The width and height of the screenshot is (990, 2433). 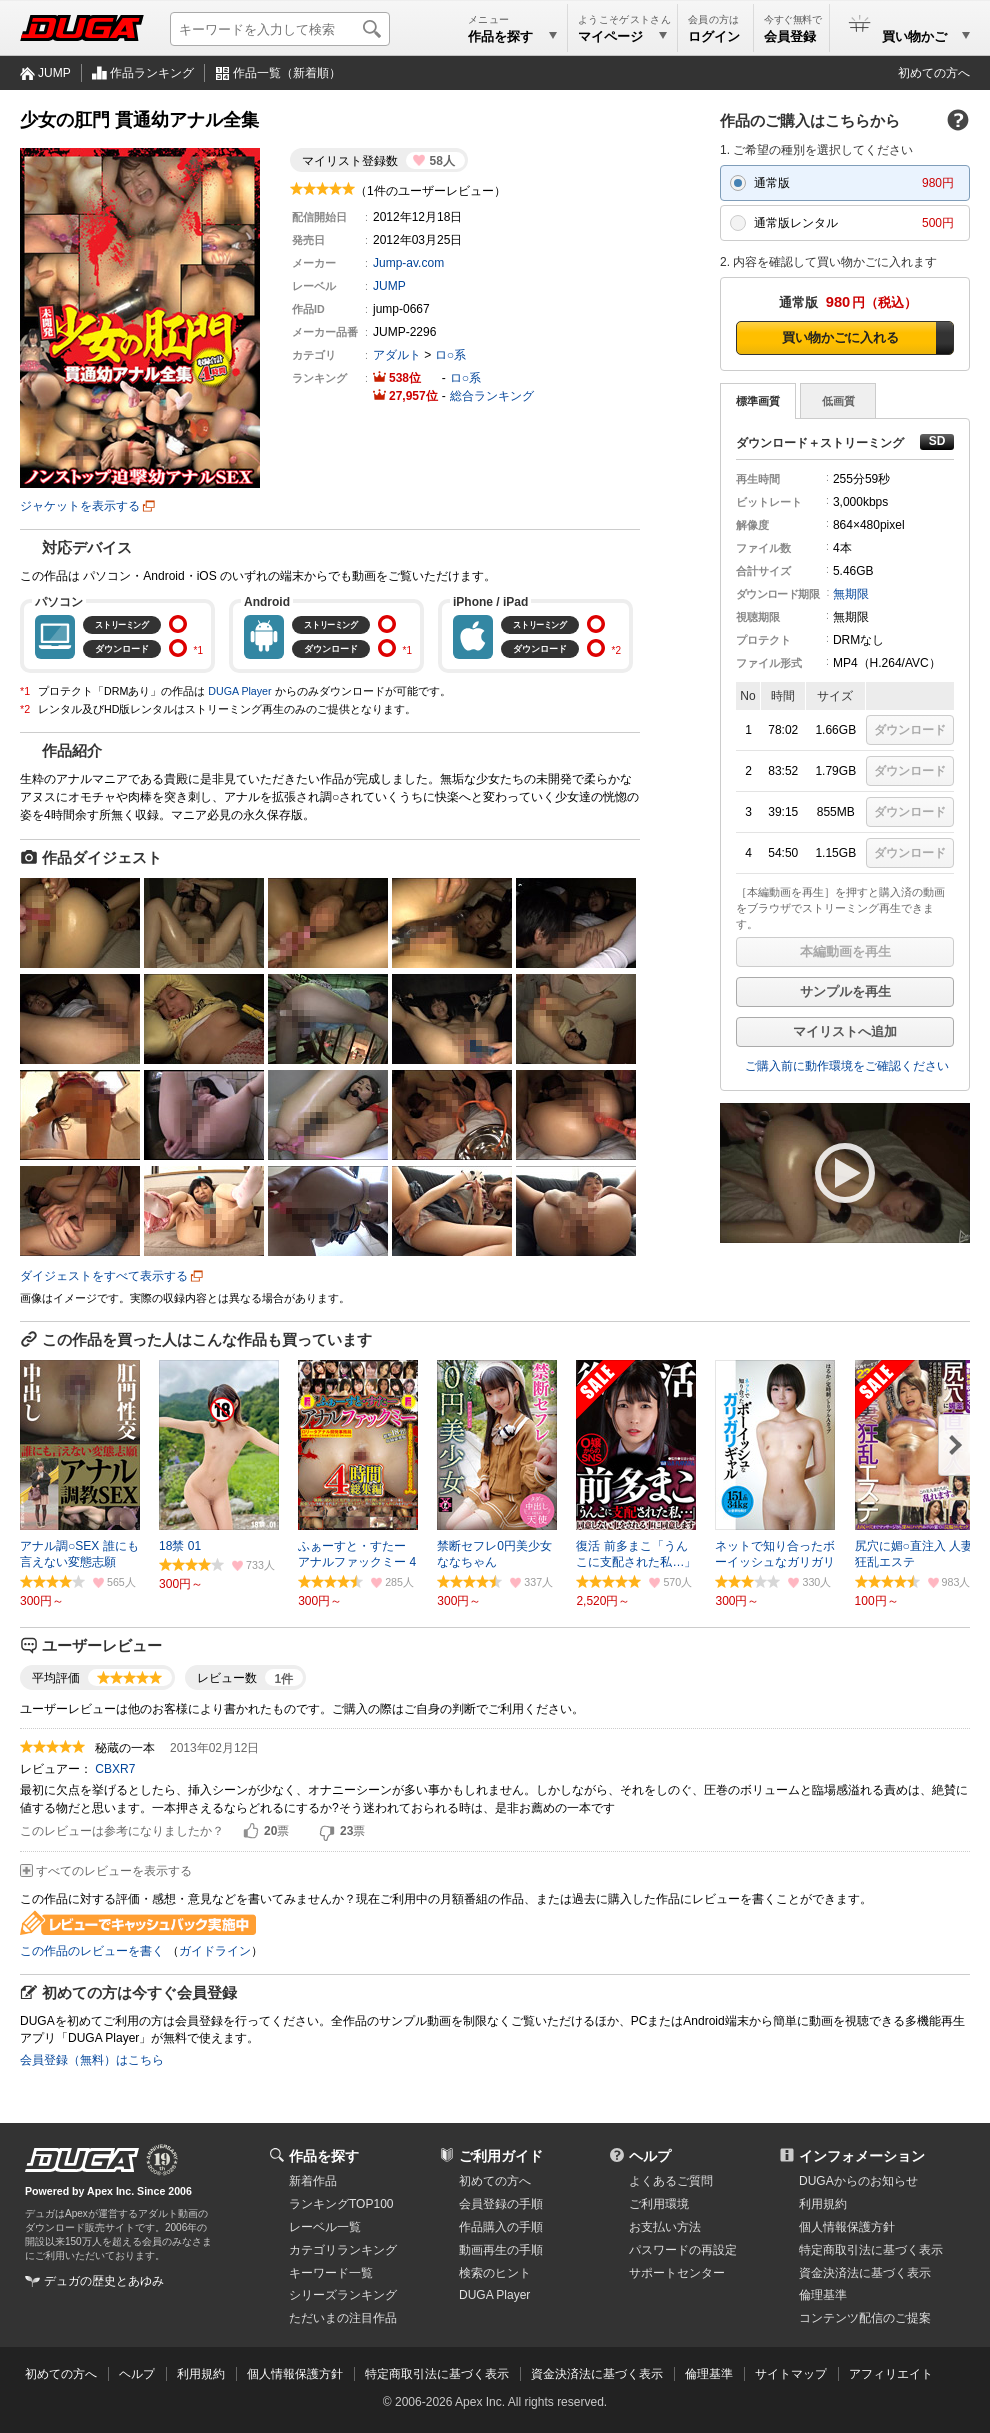 I want to click on アダルト, so click(x=397, y=355).